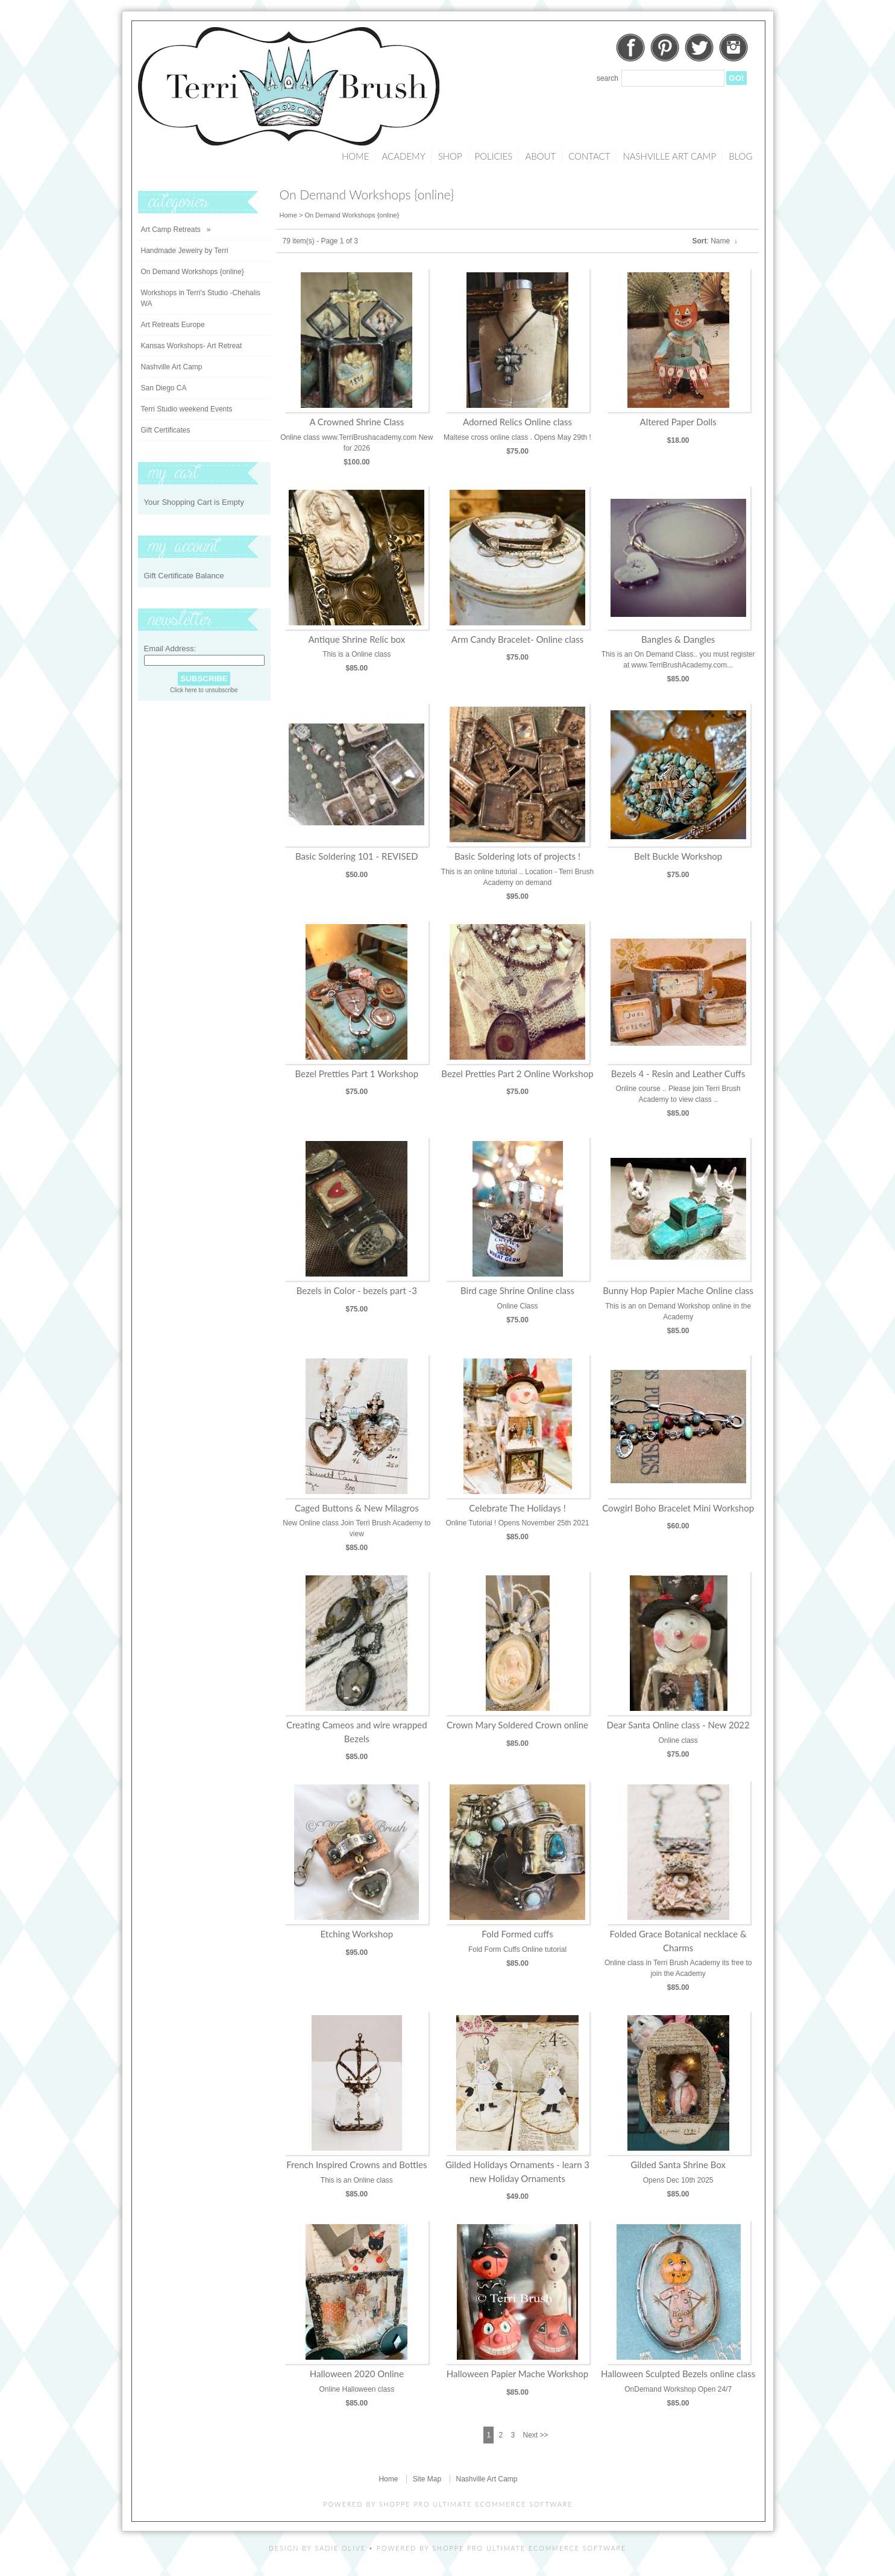 The height and width of the screenshot is (2576, 895). What do you see at coordinates (494, 156) in the screenshot?
I see `Policies` at bounding box center [494, 156].